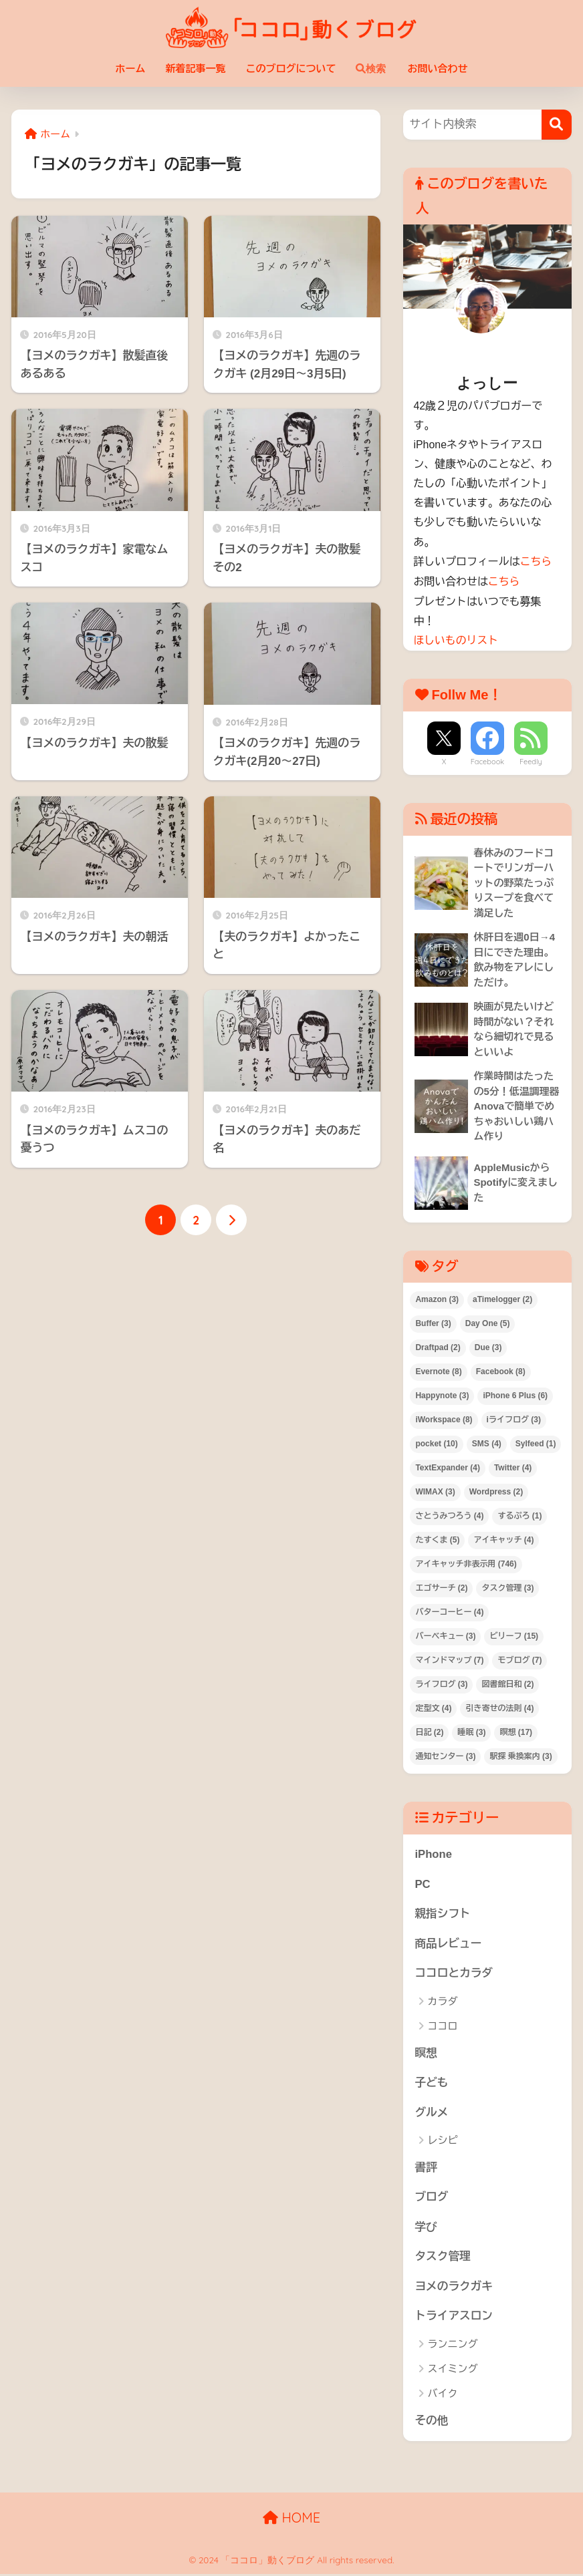  Describe the element at coordinates (448, 1944) in the screenshot. I see `商品レビュー` at that location.